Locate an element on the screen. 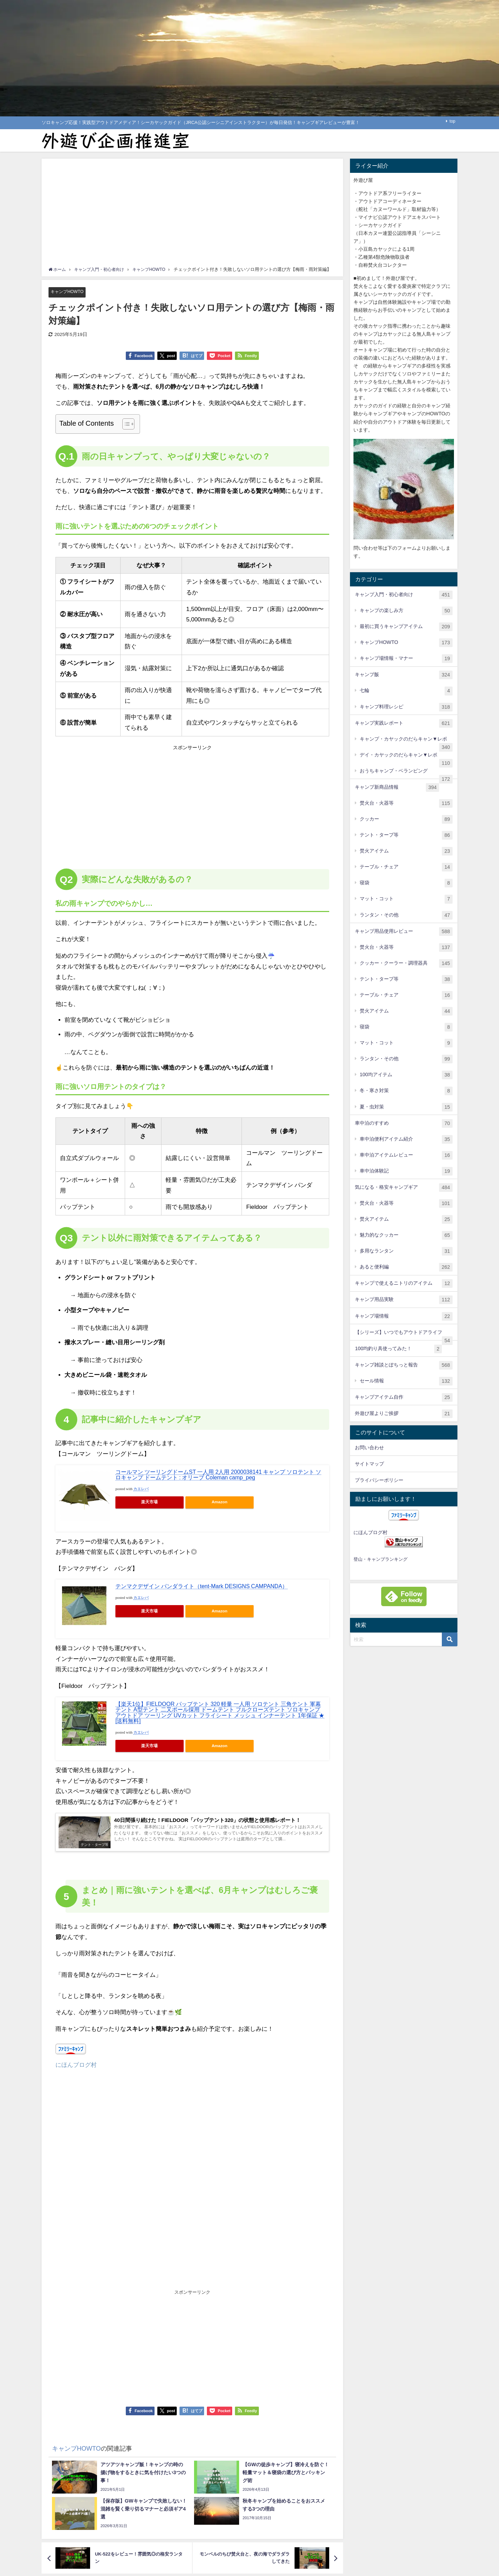 This screenshot has height=2576, width=499. 気になる・格安キャンプギア is located at coordinates (403, 1187).